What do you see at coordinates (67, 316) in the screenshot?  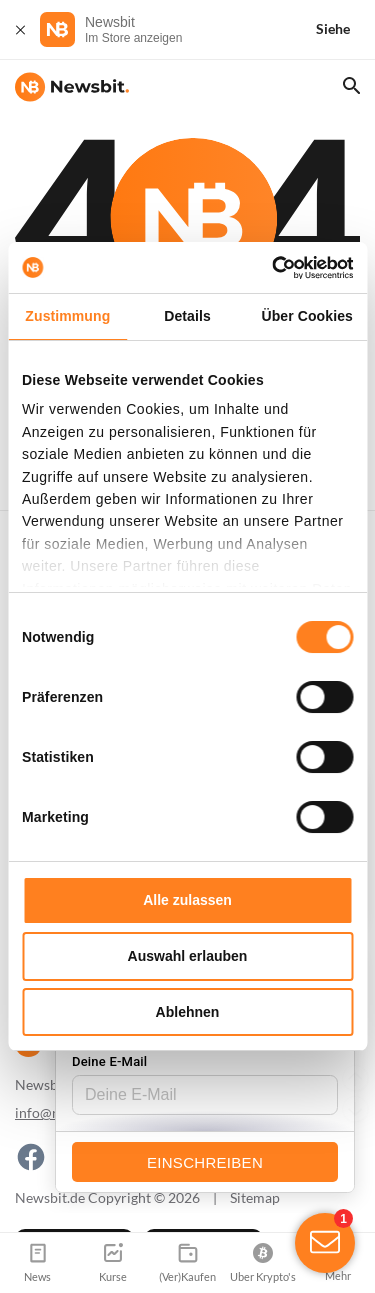 I see `Zustimmung [tab]` at bounding box center [67, 316].